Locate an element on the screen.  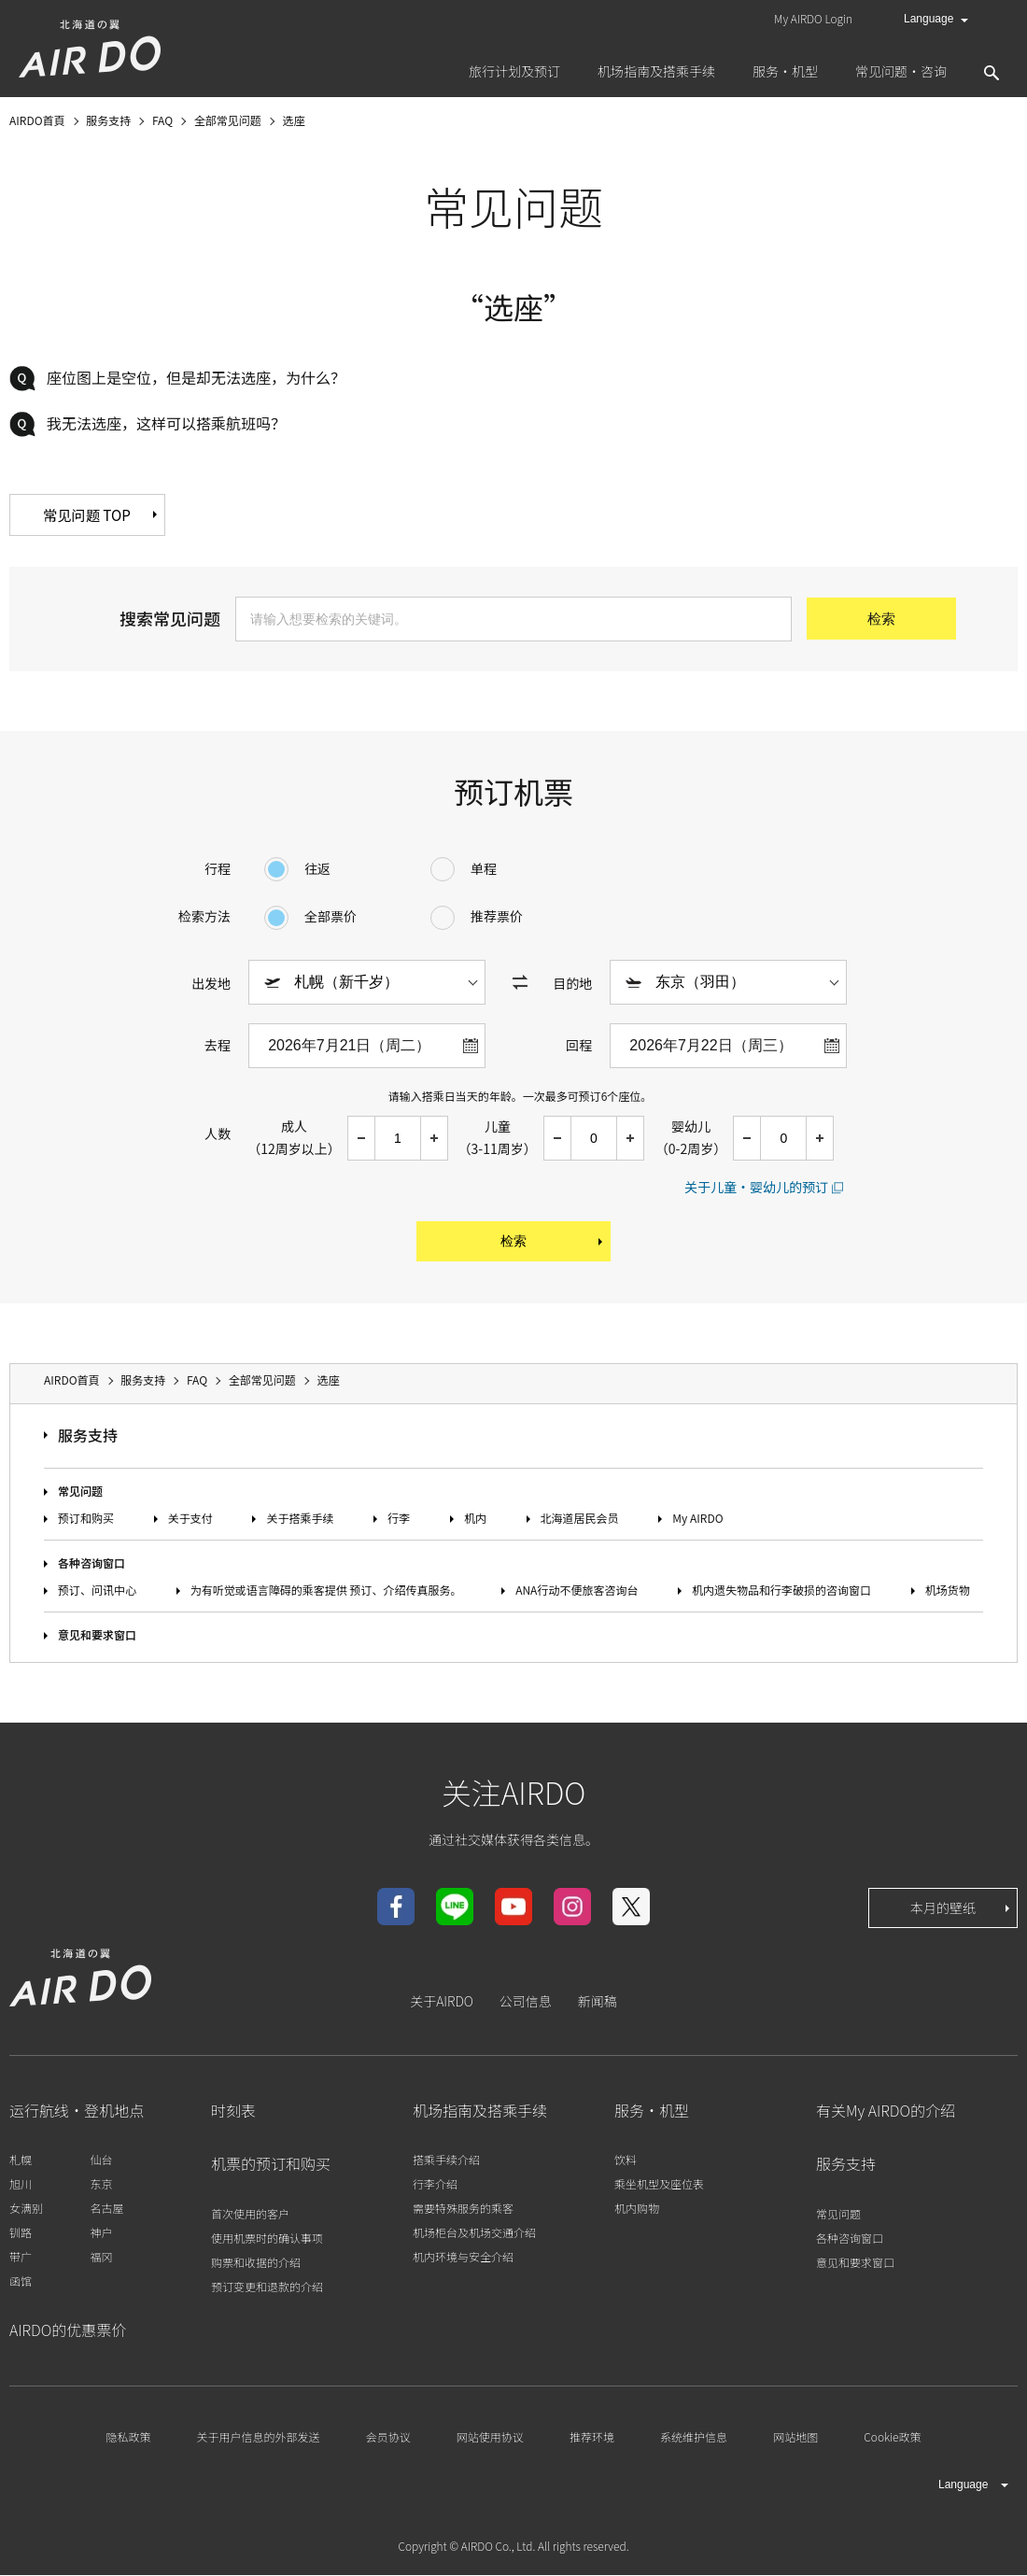
关于用户信息的外部发送 is located at coordinates (258, 2437).